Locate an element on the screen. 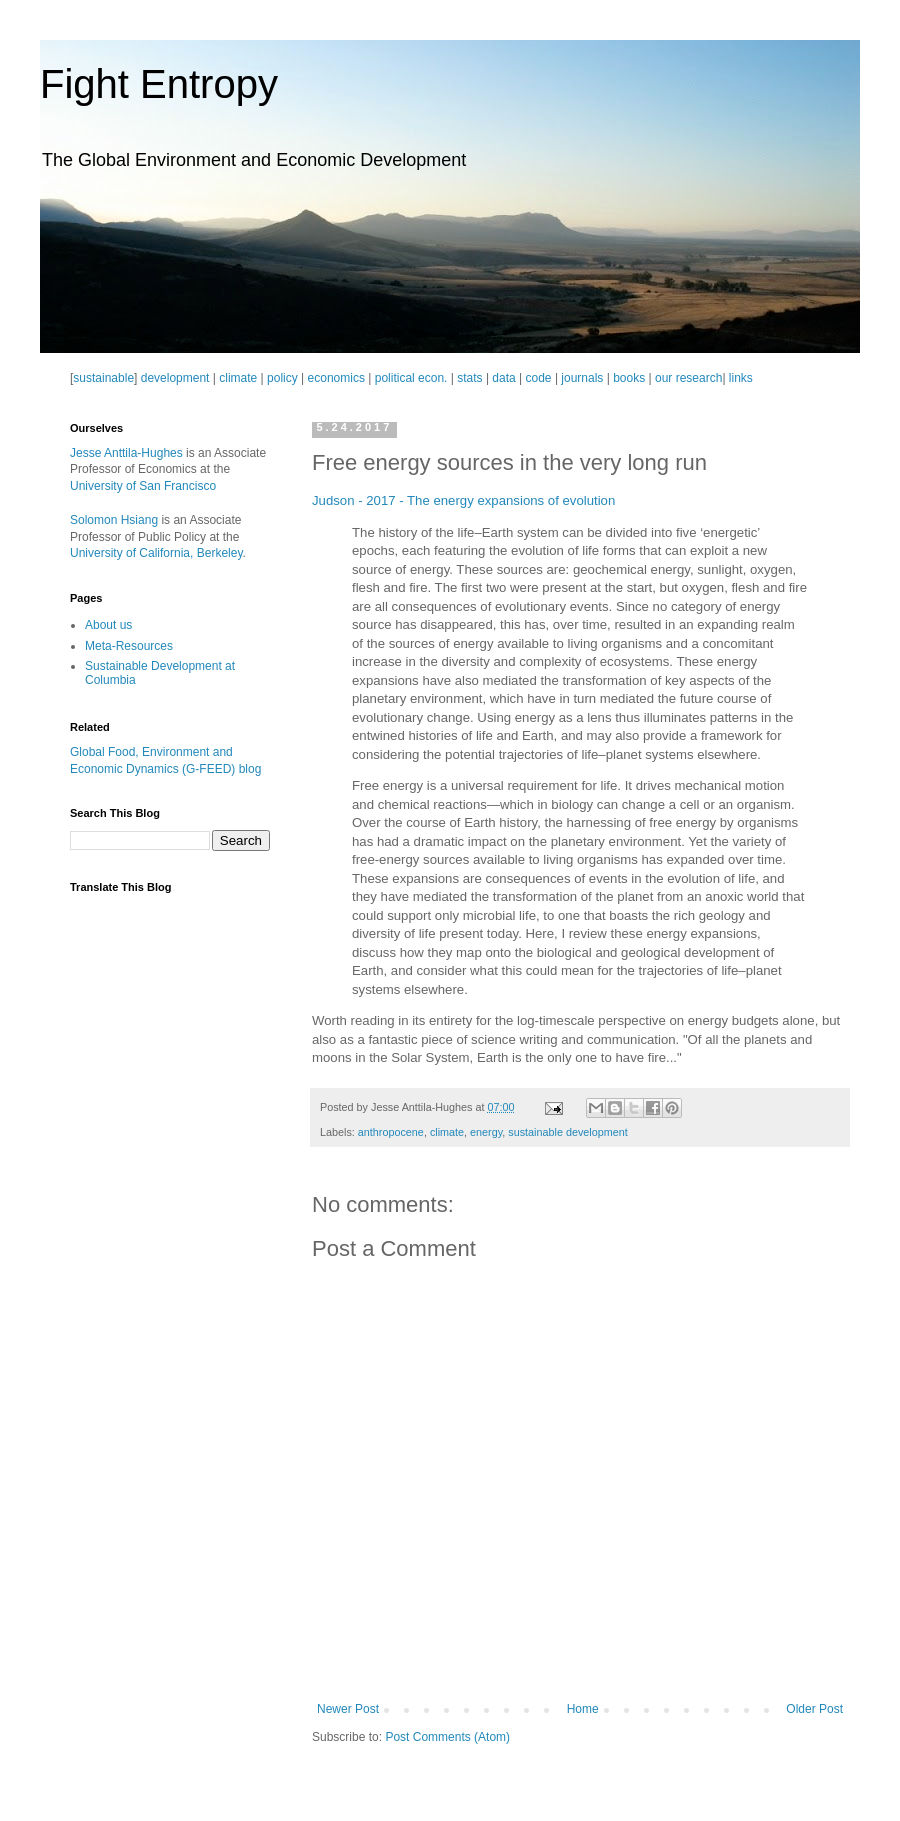 The image size is (900, 1821). University of California, Berkeley is located at coordinates (156, 553).